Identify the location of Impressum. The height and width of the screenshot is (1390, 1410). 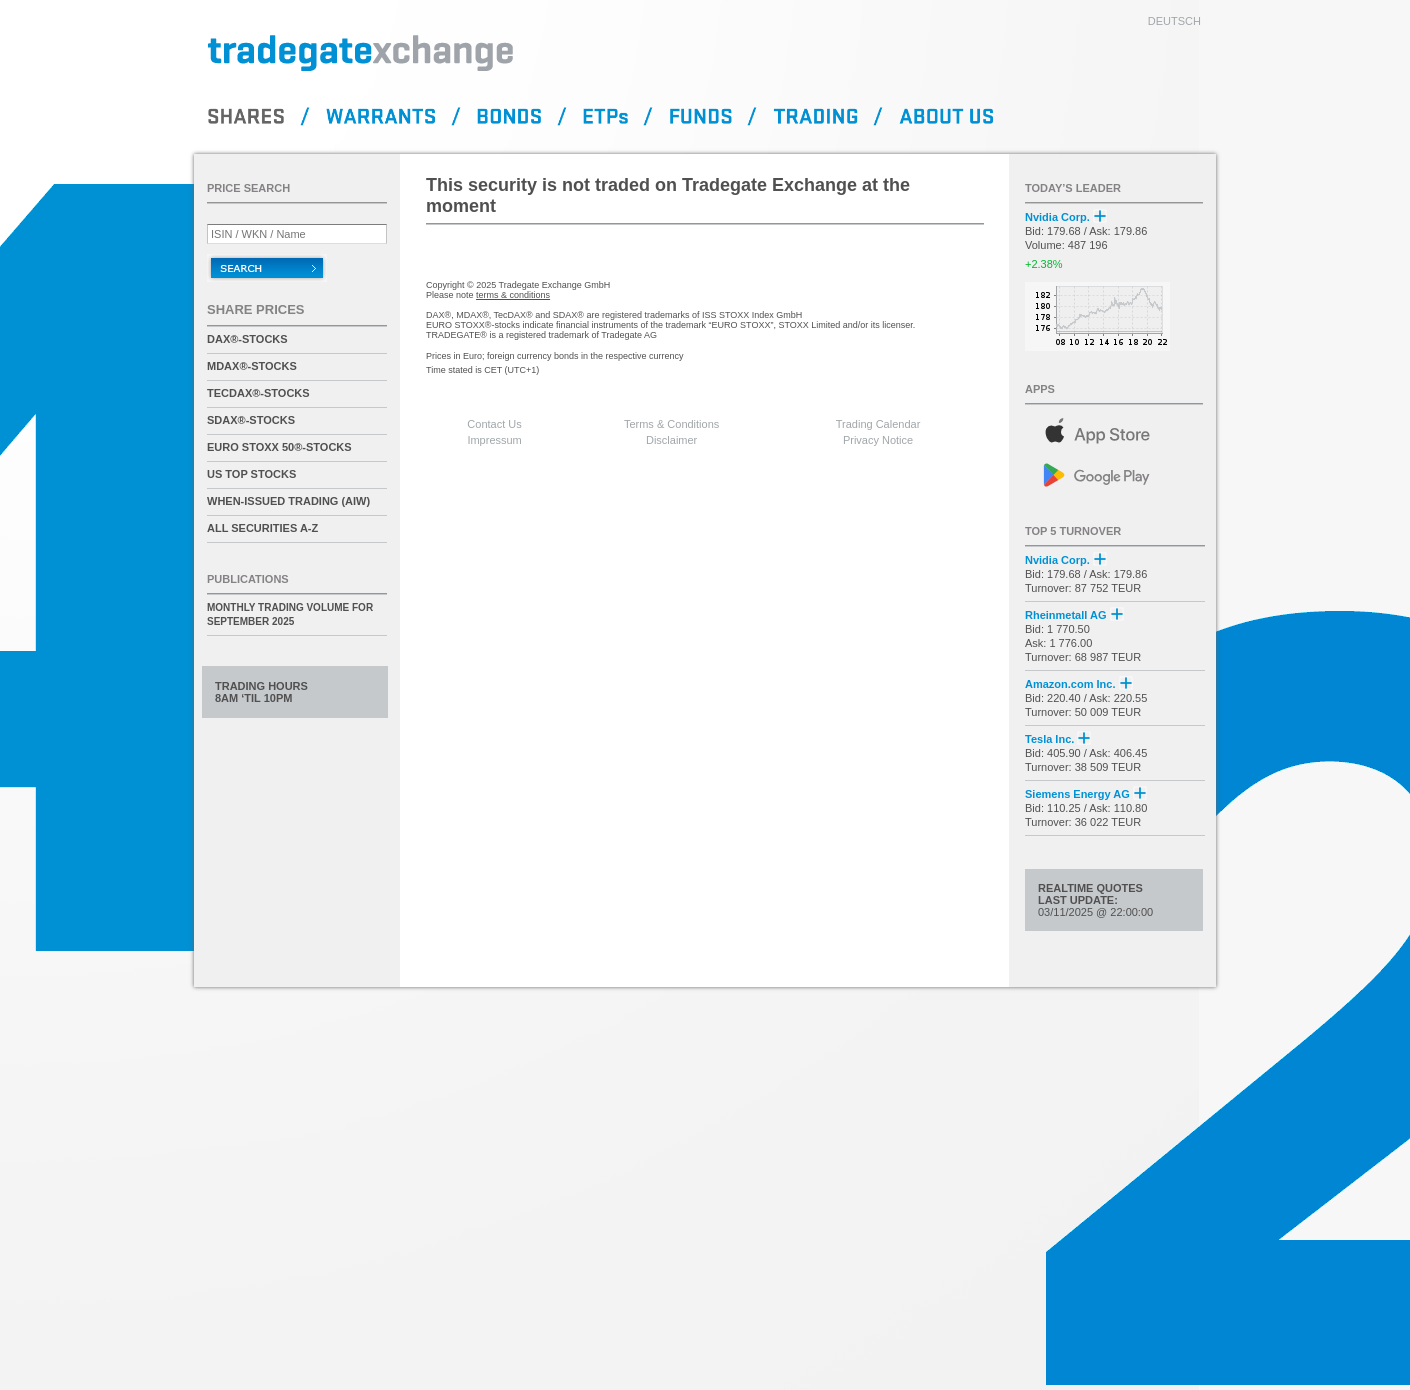
(494, 440).